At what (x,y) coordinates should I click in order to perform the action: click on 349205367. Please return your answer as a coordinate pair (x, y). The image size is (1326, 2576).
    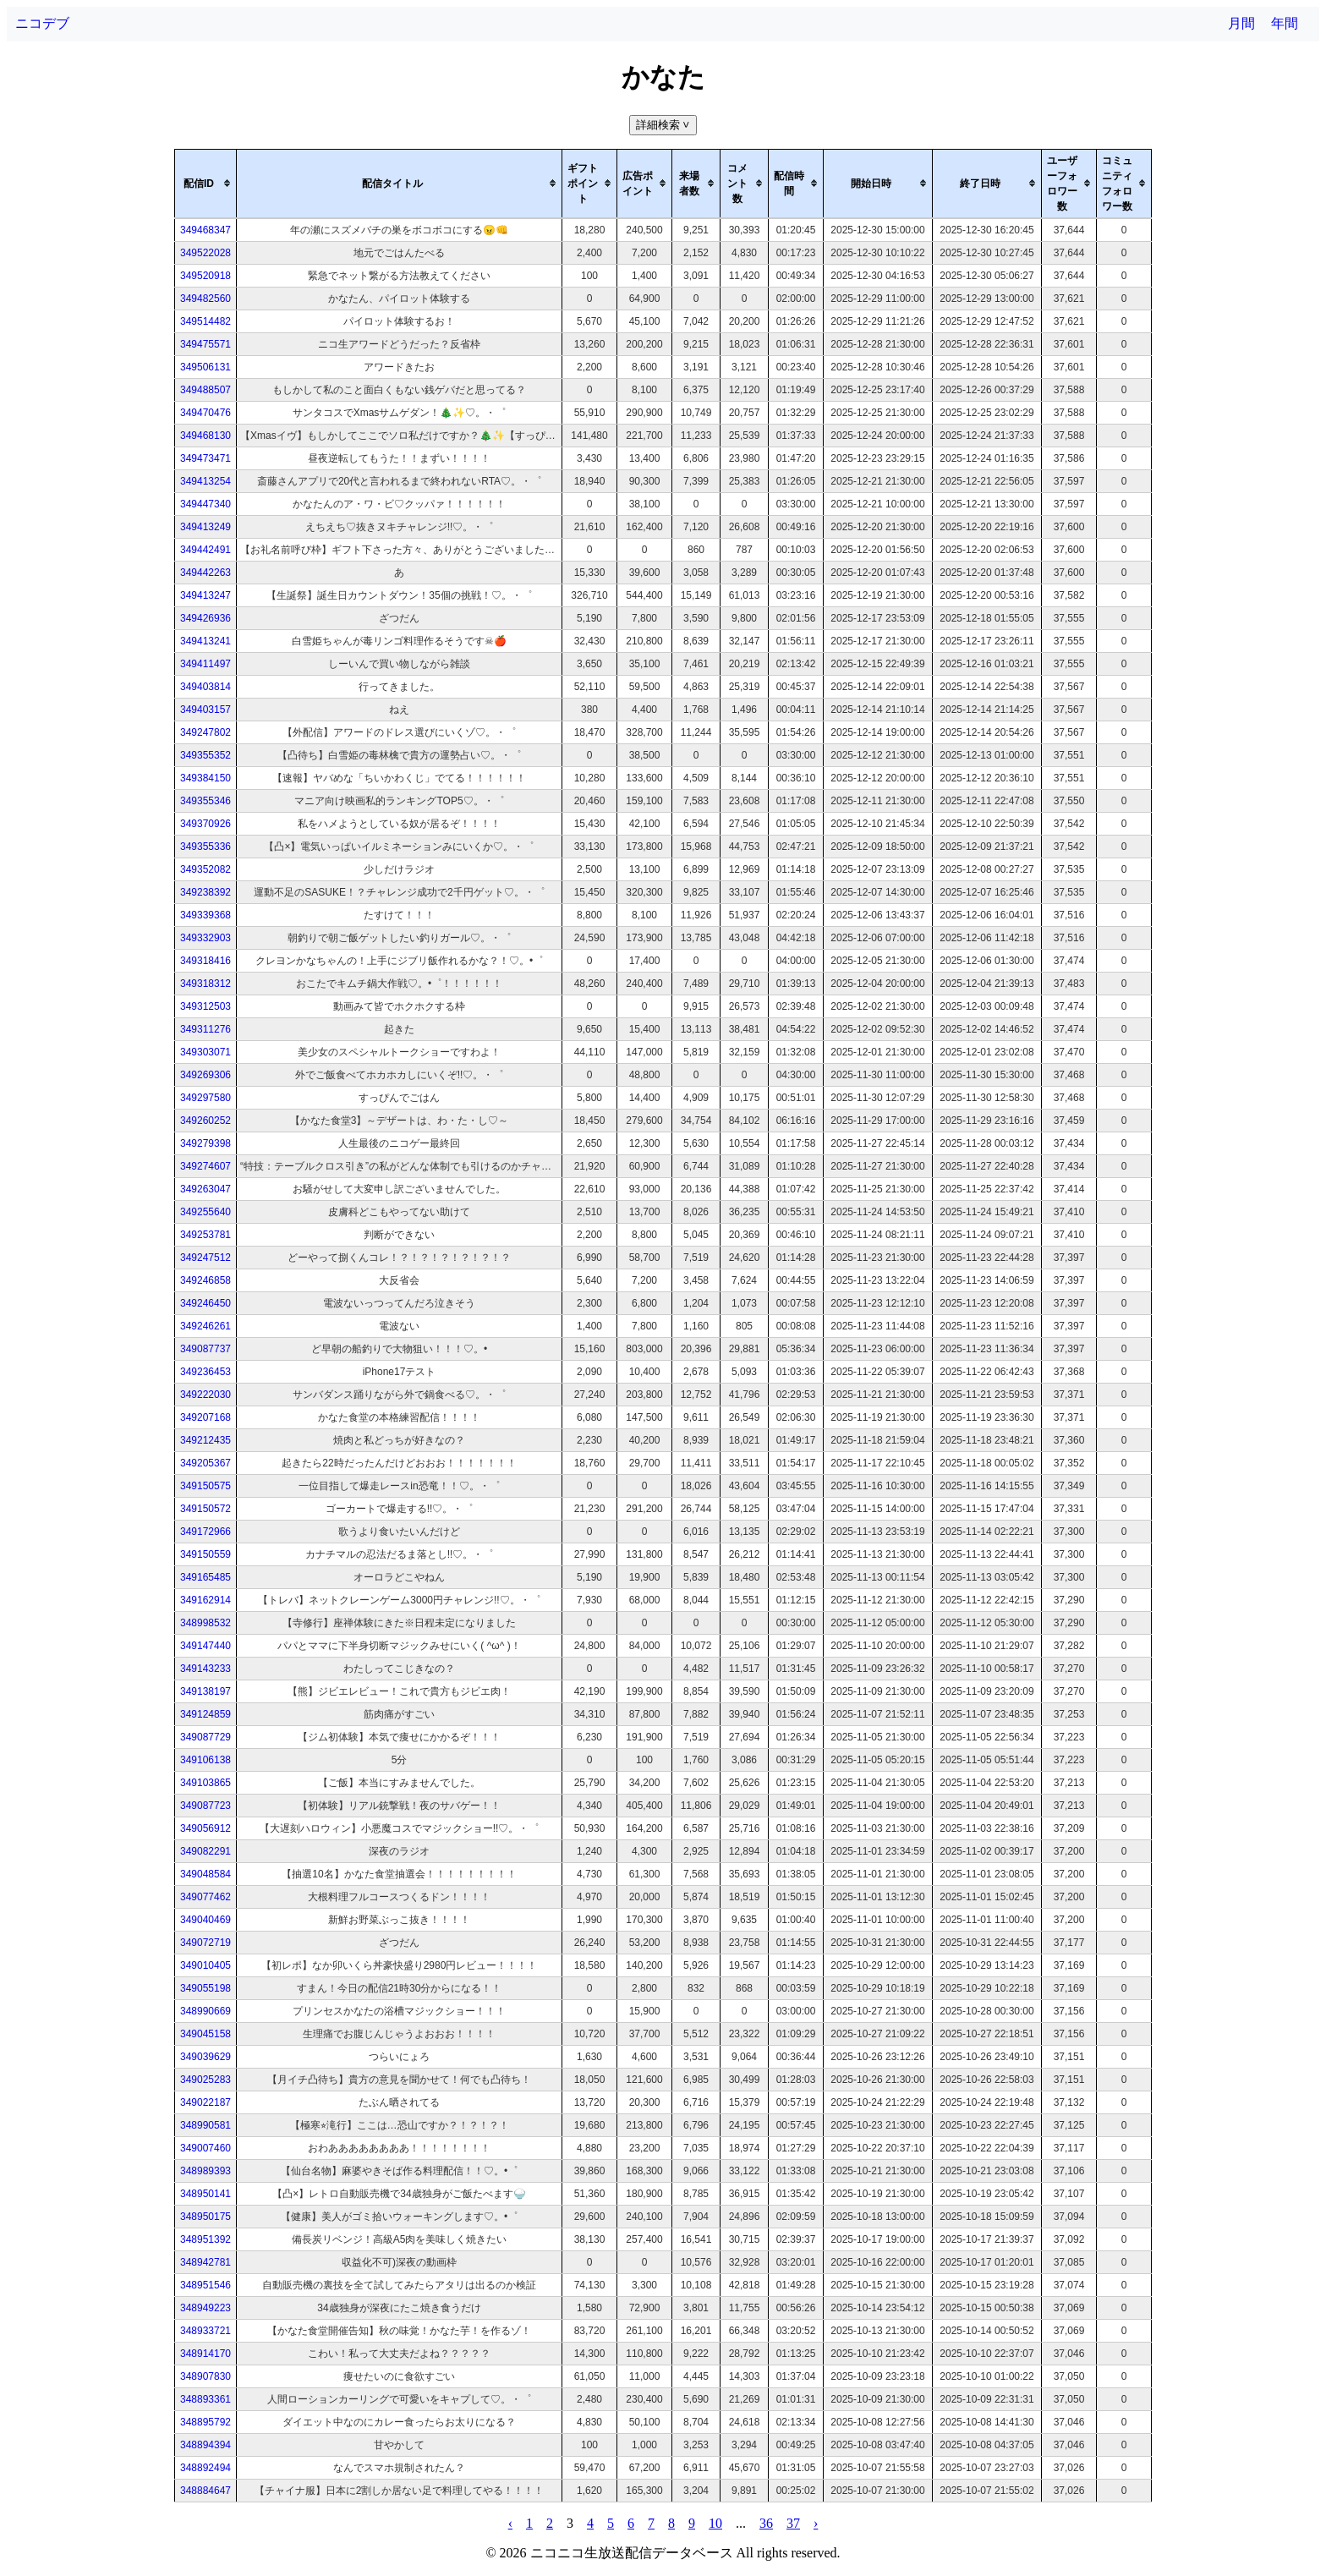
    Looking at the image, I should click on (205, 1463).